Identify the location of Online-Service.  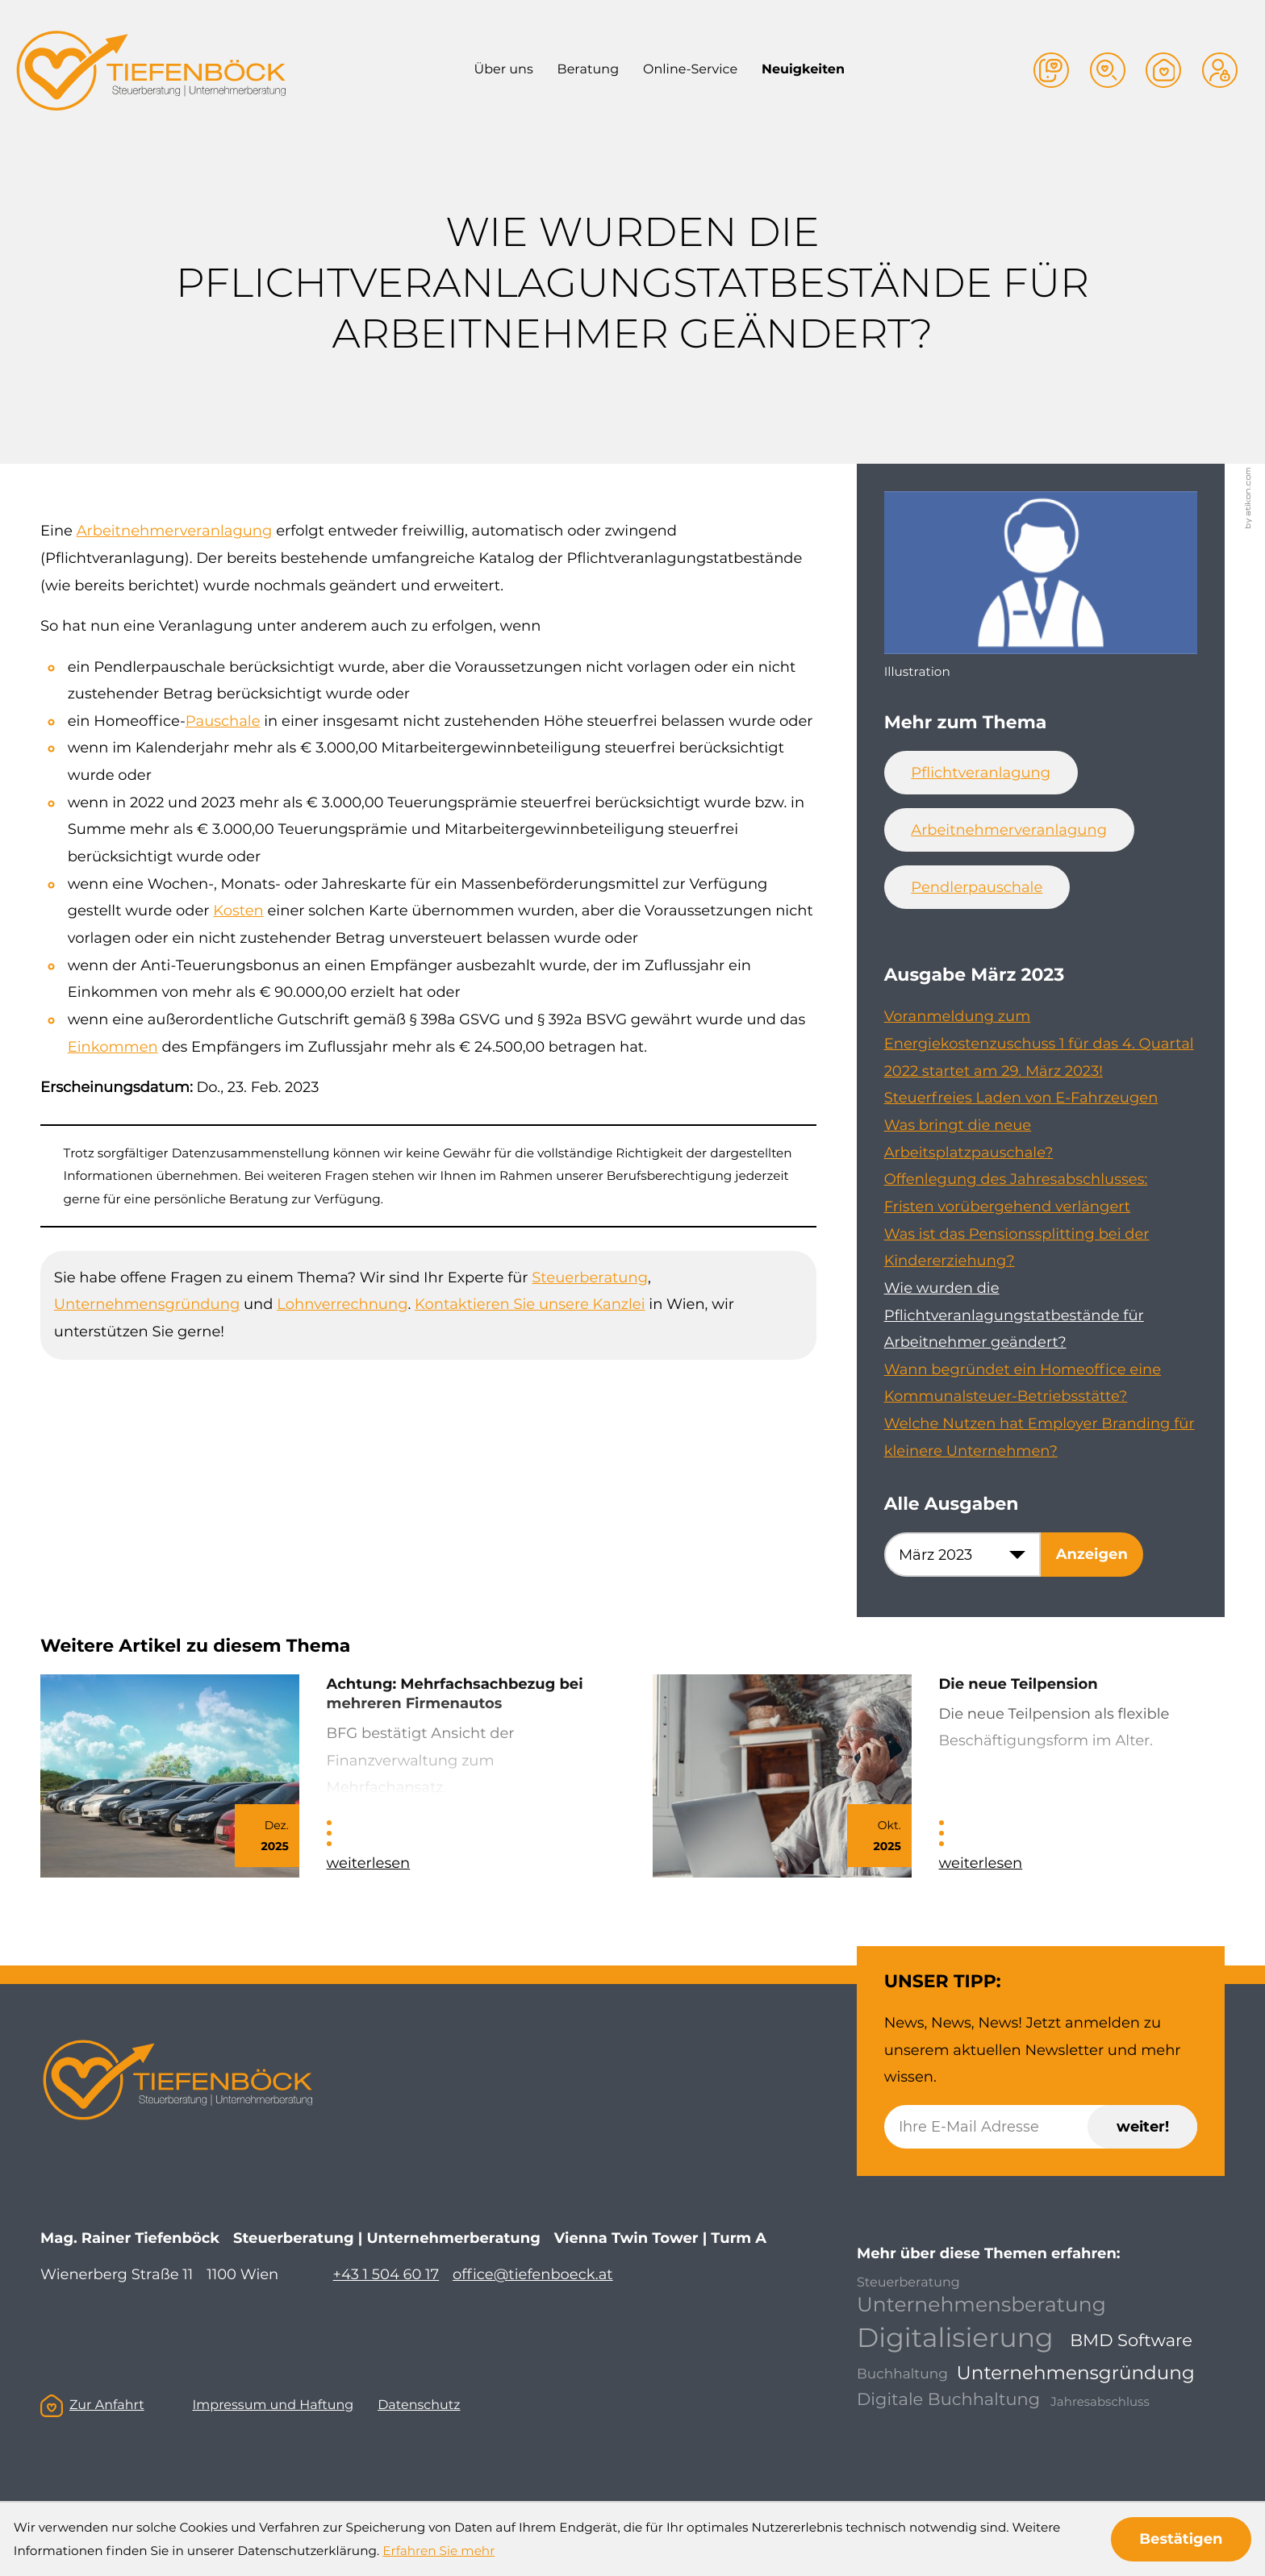
(690, 69).